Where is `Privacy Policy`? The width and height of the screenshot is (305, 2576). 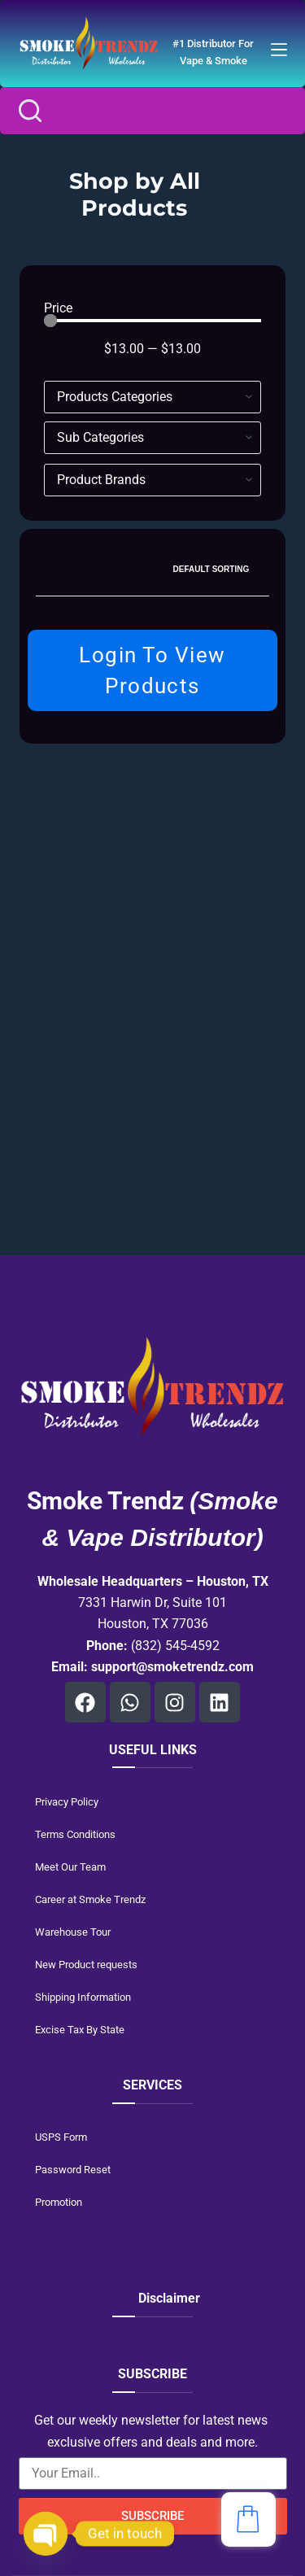 Privacy Policy is located at coordinates (66, 1802).